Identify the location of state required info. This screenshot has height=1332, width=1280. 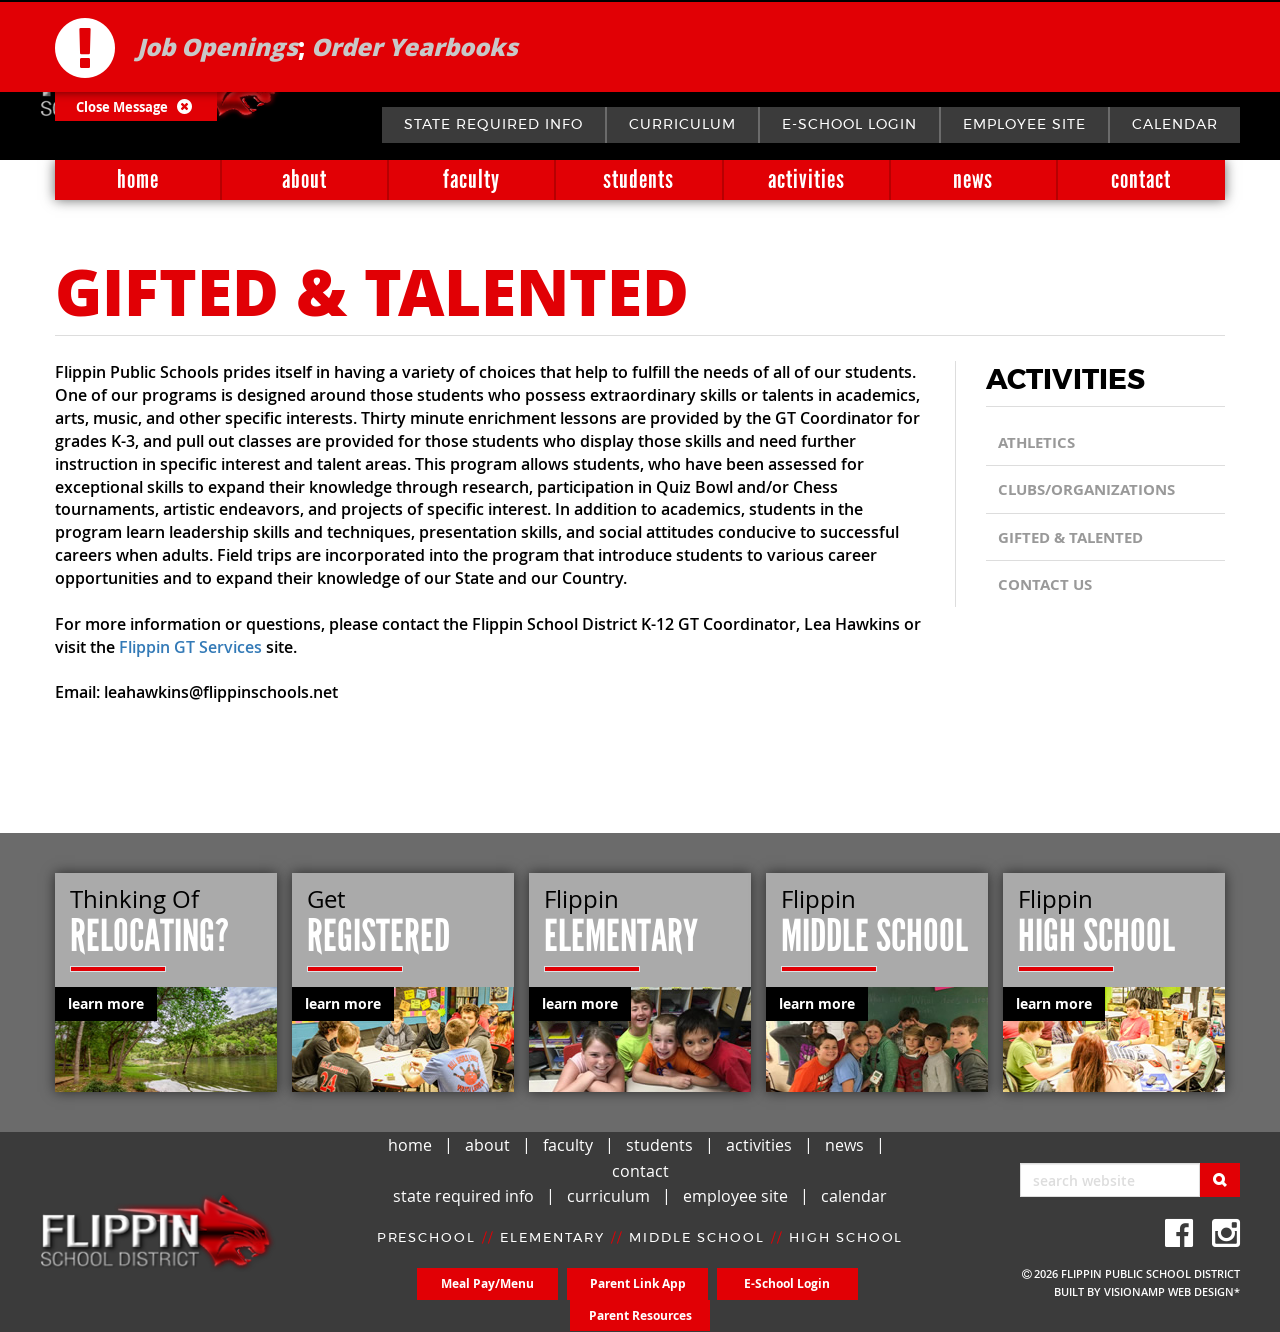
(493, 125).